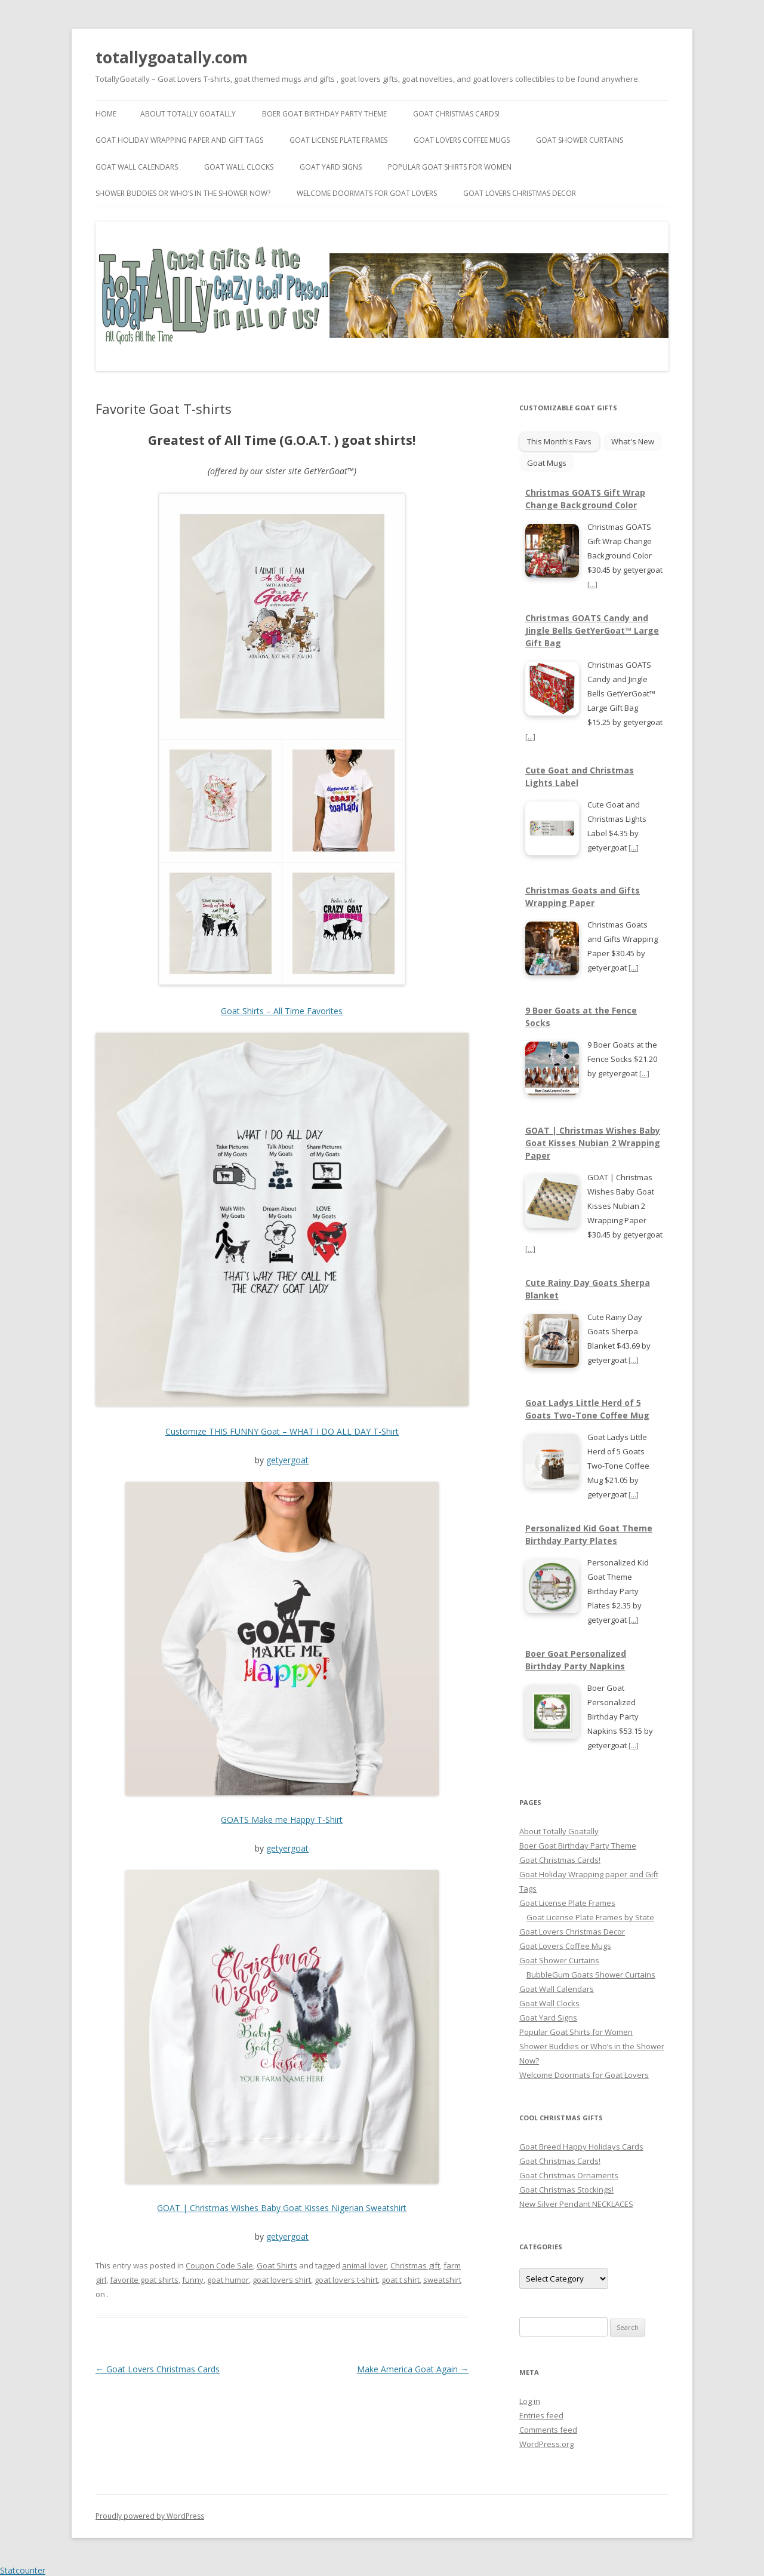  What do you see at coordinates (590, 1917) in the screenshot?
I see `Goat License Plate Frames by State` at bounding box center [590, 1917].